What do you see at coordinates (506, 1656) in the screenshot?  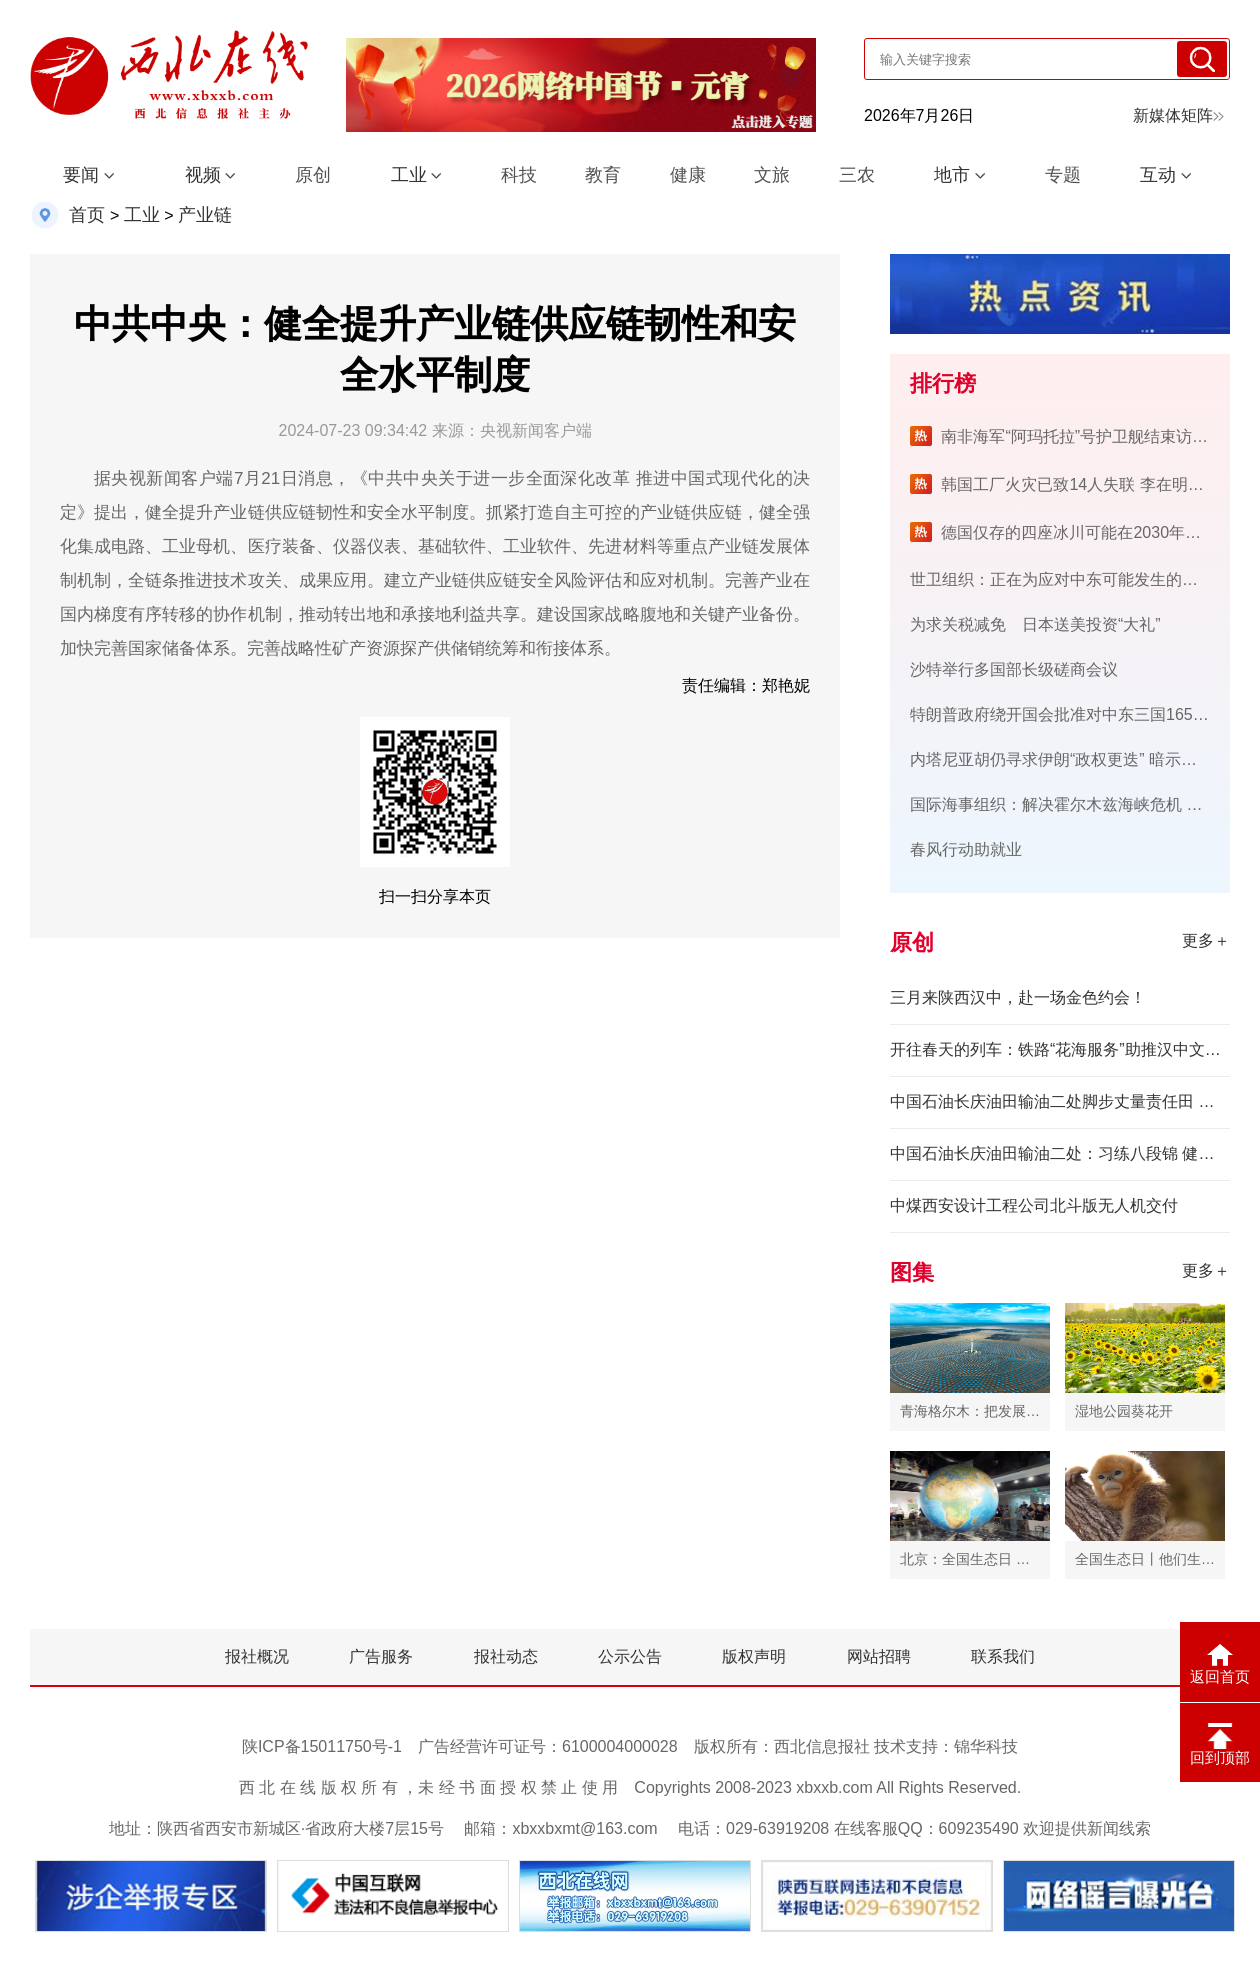 I see `报社动态` at bounding box center [506, 1656].